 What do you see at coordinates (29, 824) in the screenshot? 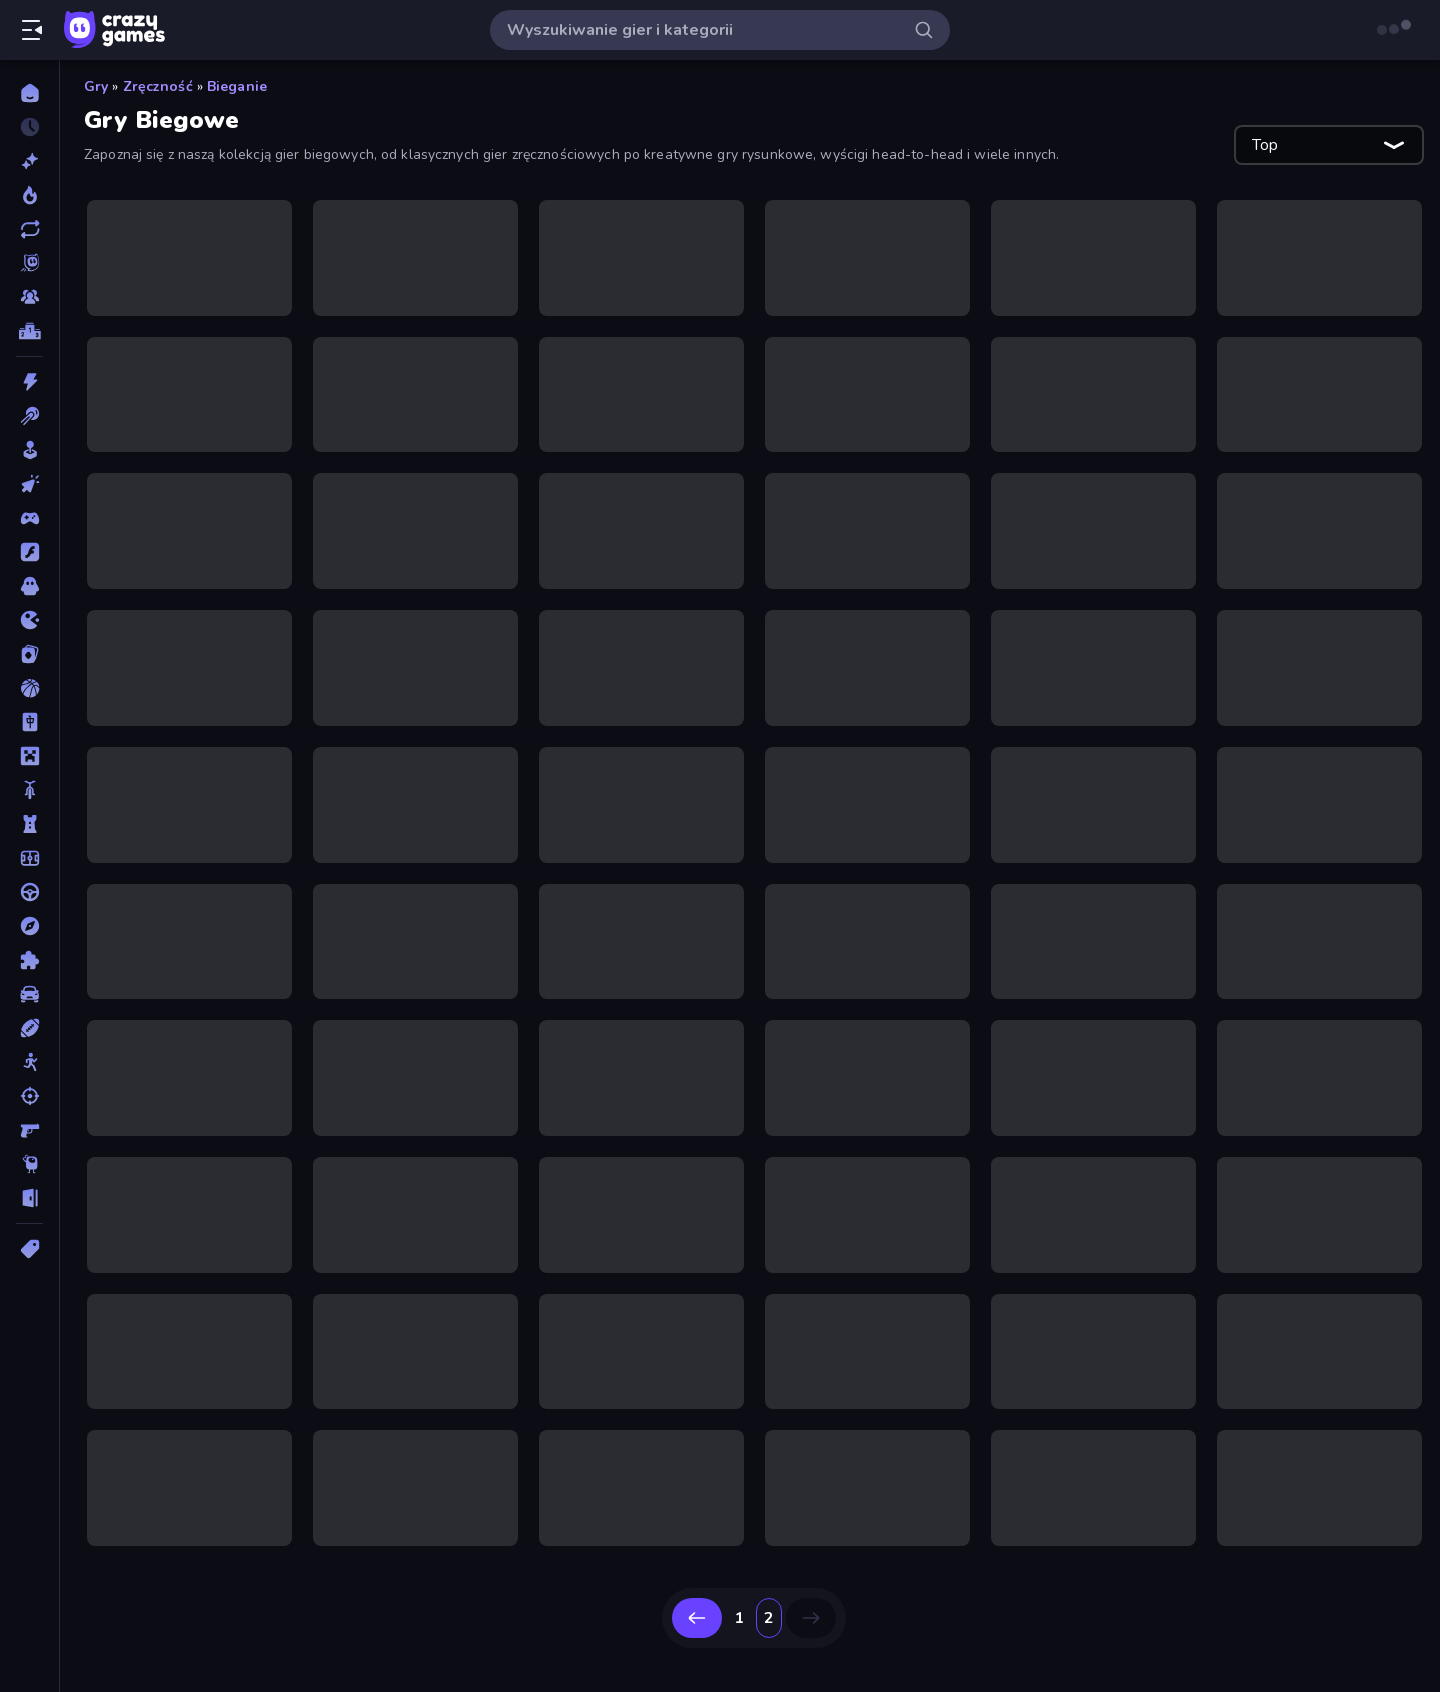
I see `[Obrona Wieży]` at bounding box center [29, 824].